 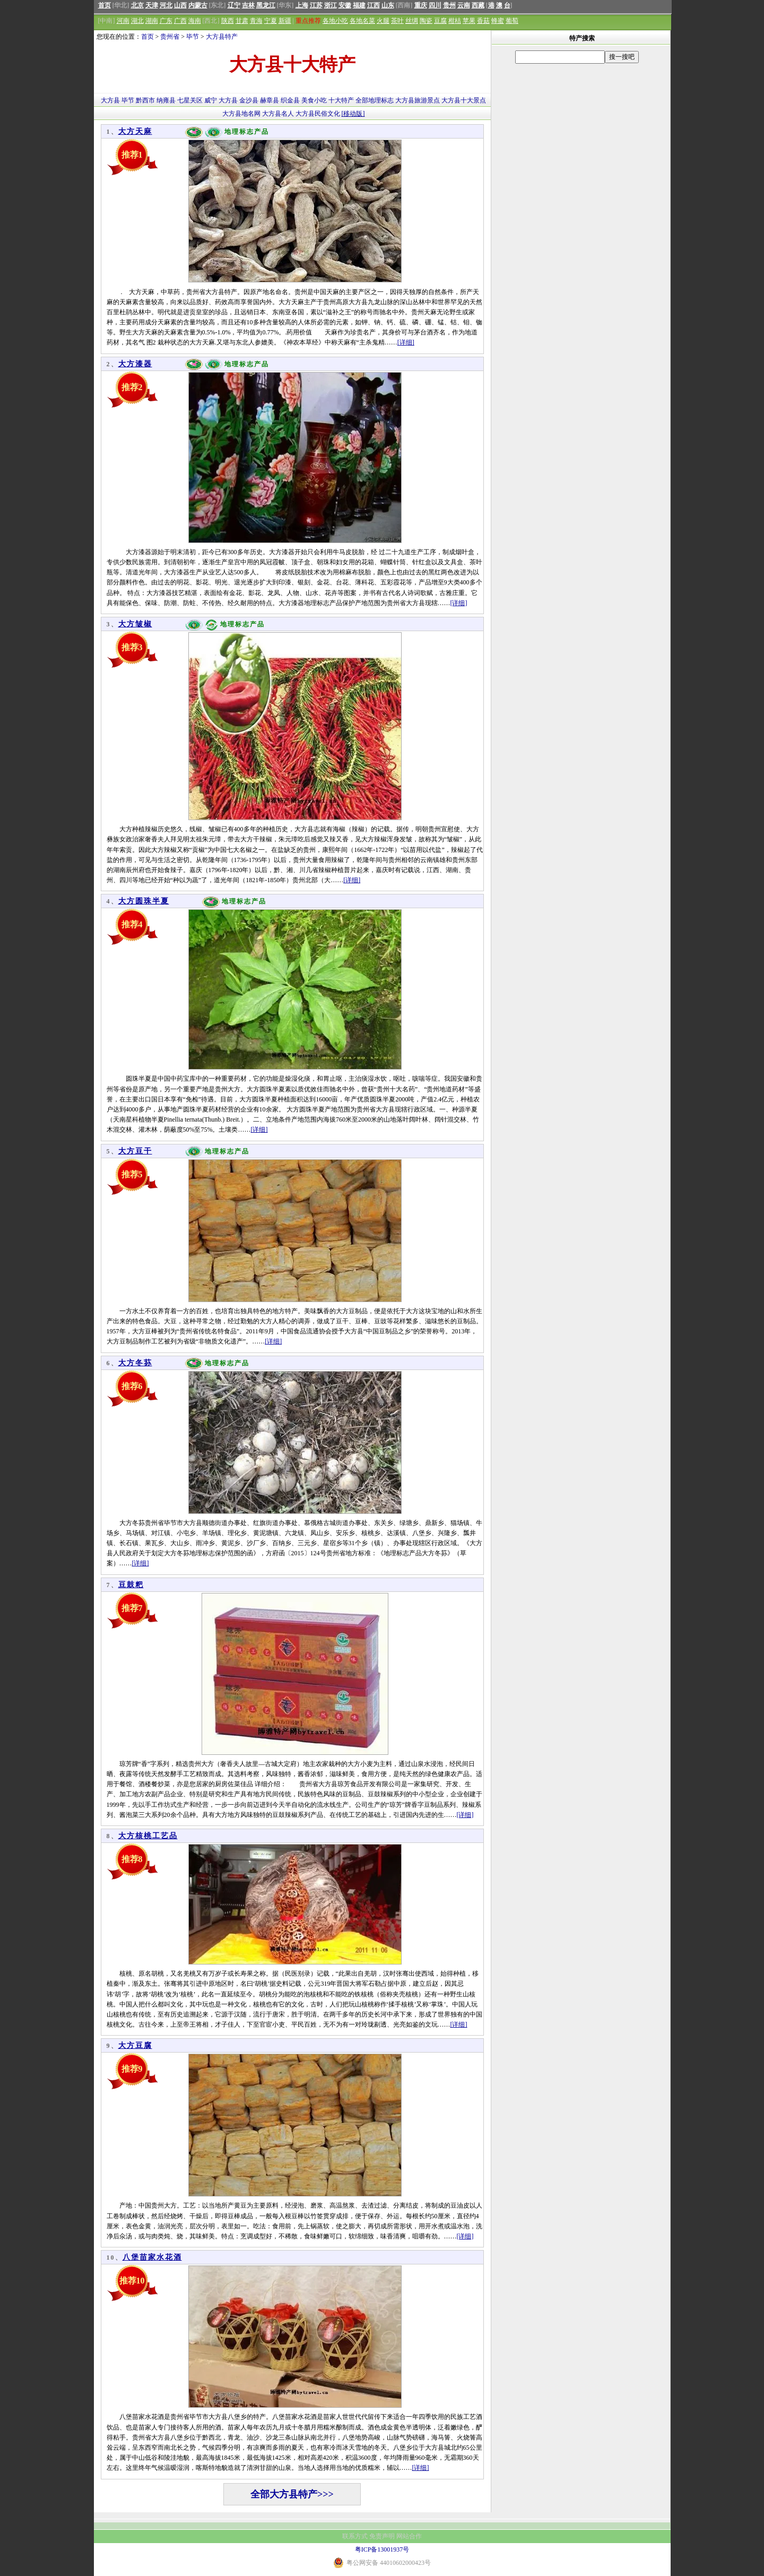 What do you see at coordinates (234, 5) in the screenshot?
I see `辽宁` at bounding box center [234, 5].